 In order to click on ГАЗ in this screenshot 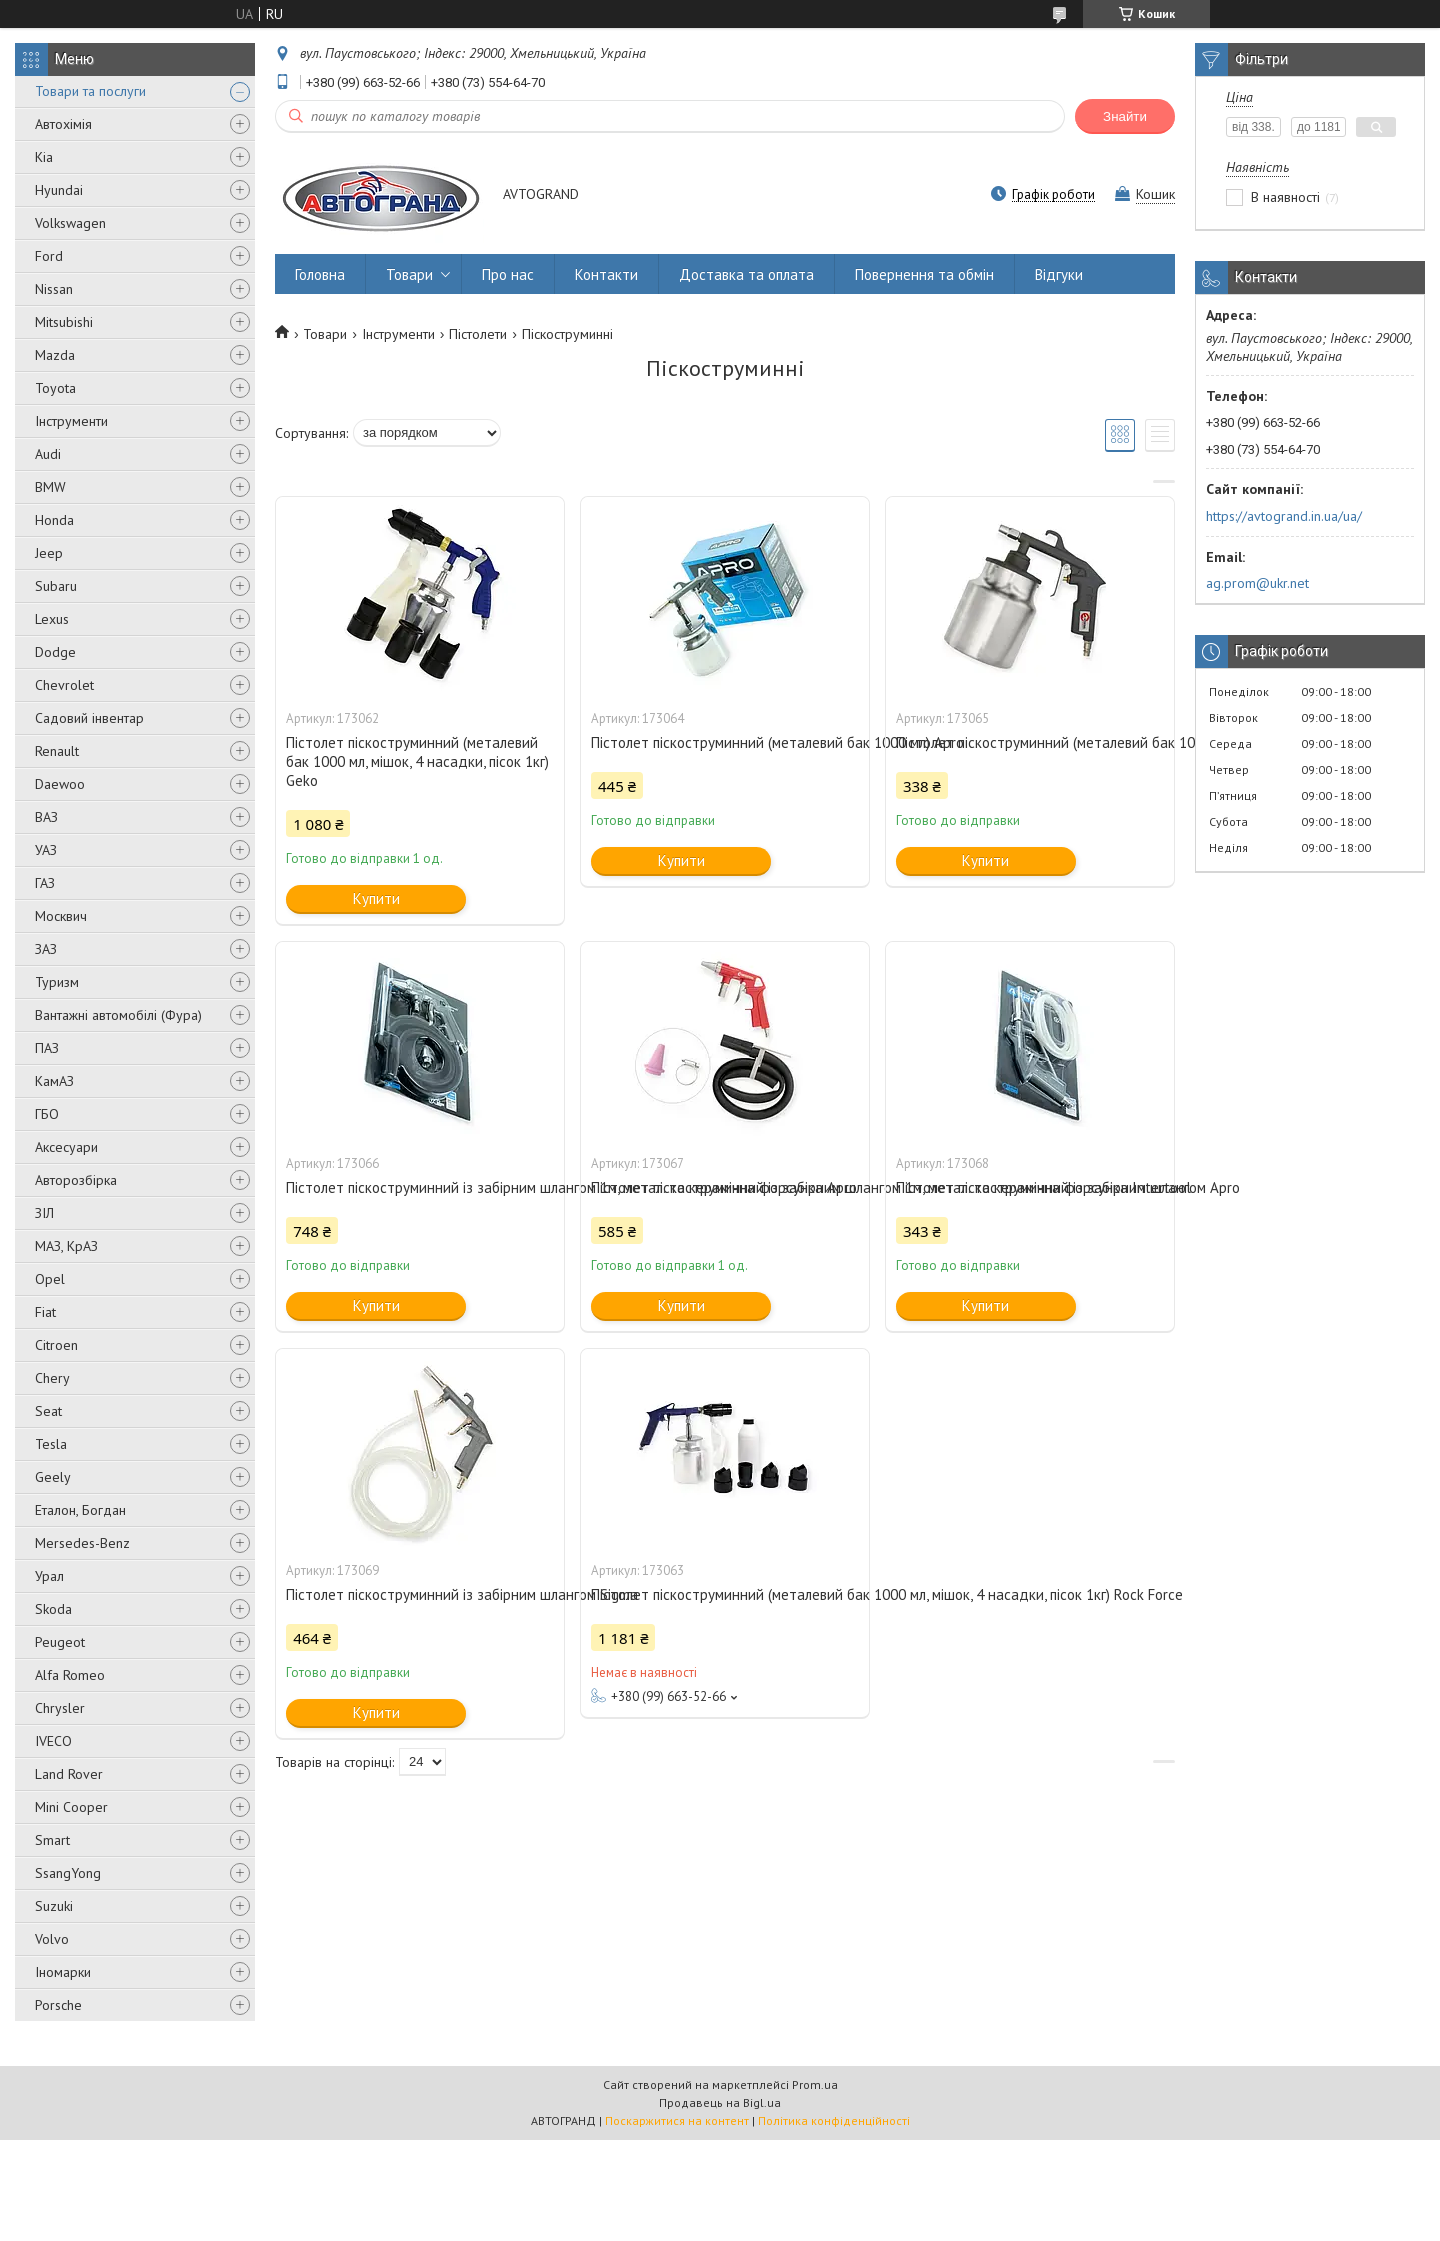, I will do `click(45, 883)`.